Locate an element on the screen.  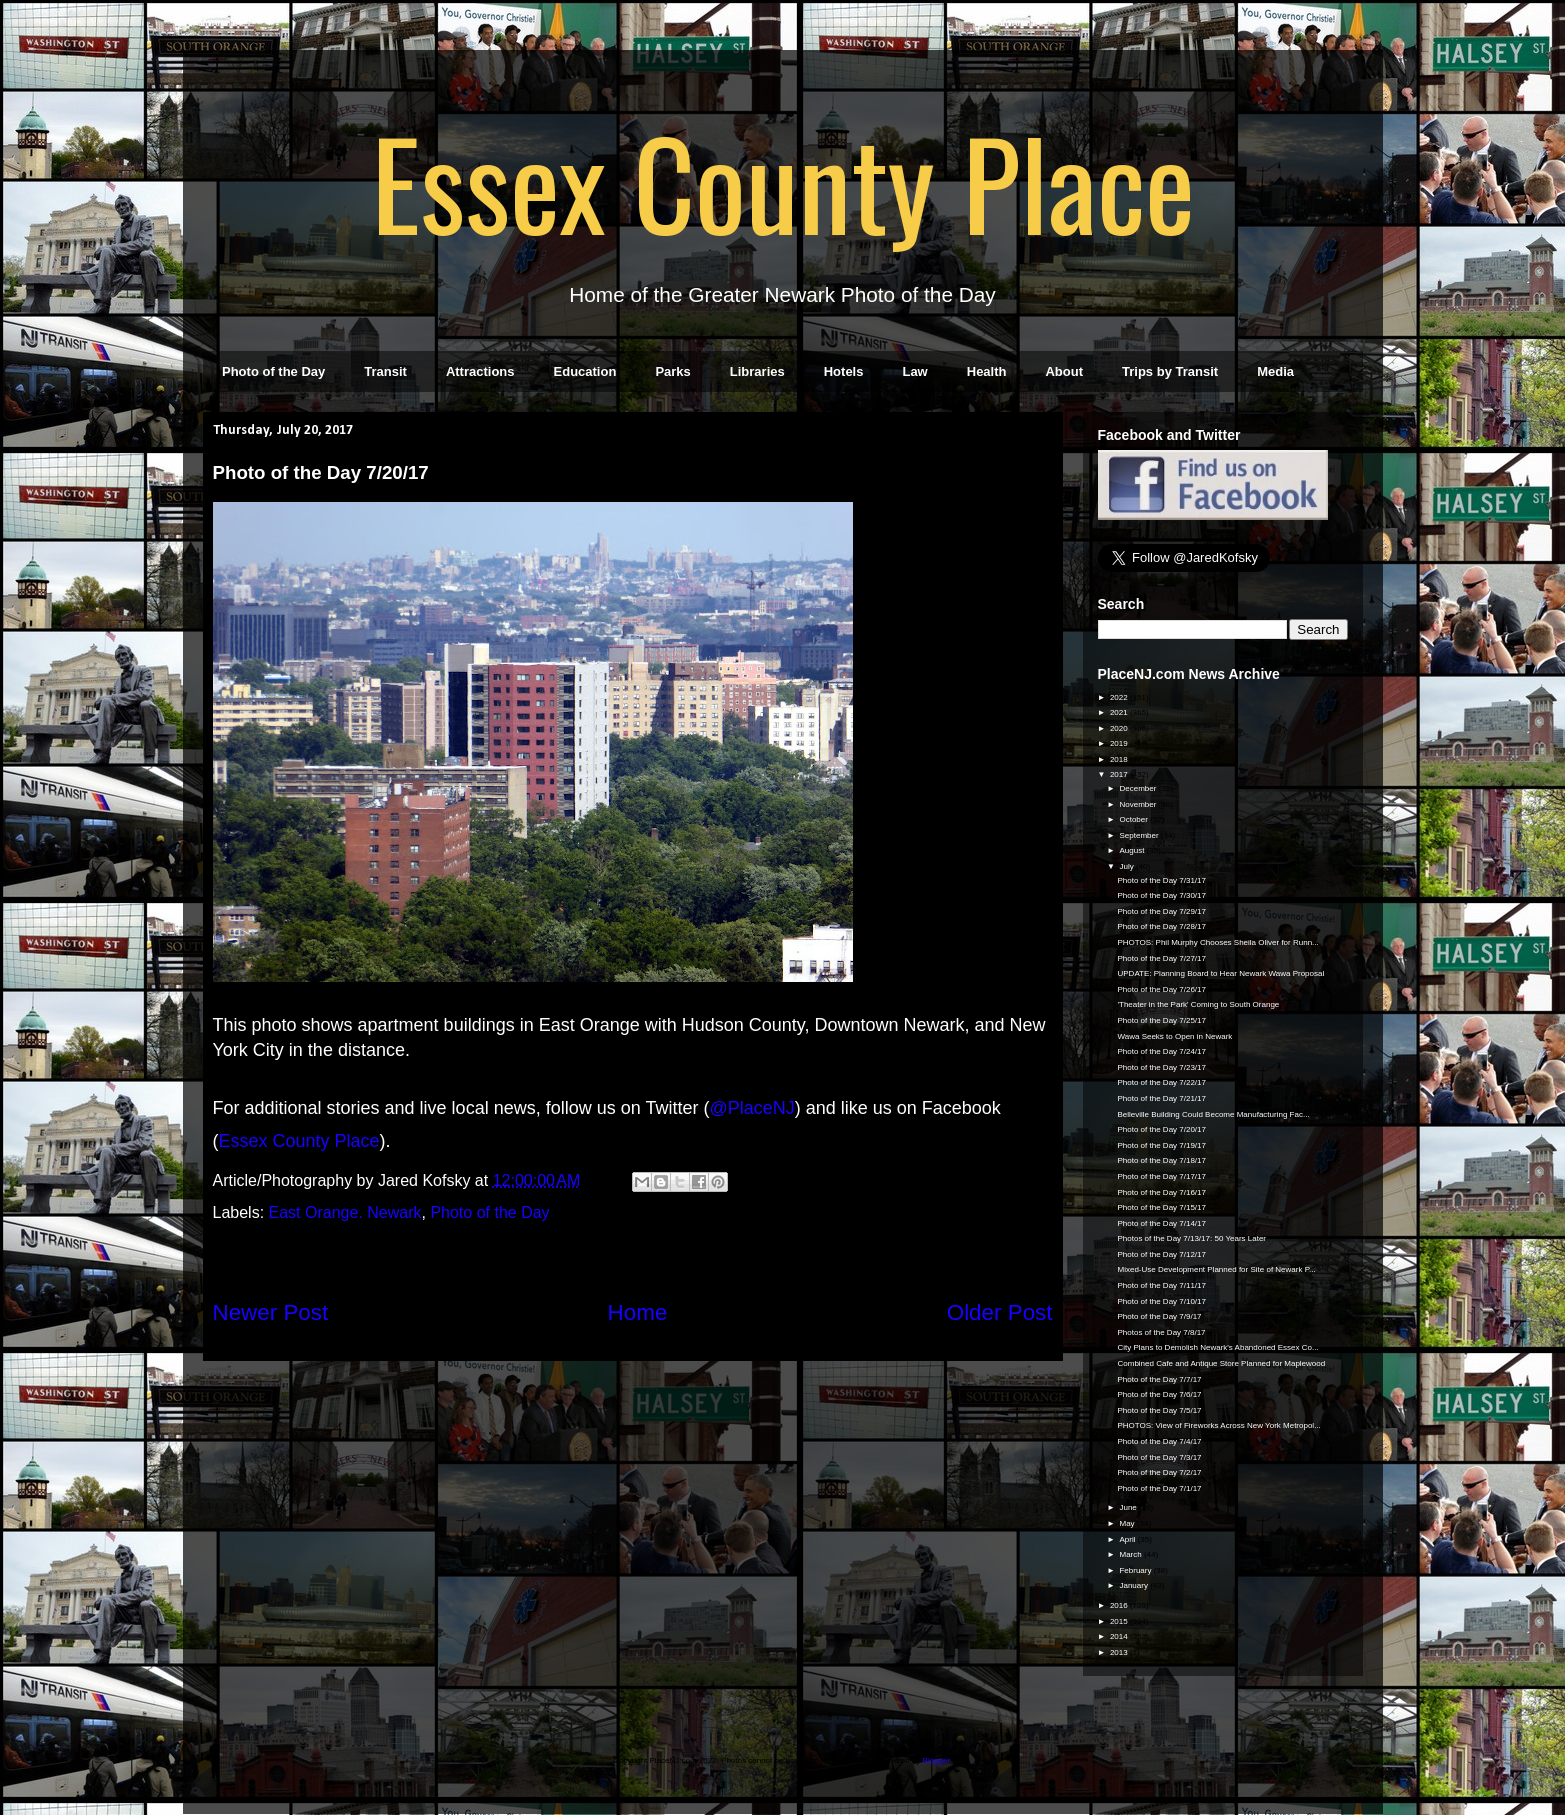
2017 is located at coordinates (1120, 774).